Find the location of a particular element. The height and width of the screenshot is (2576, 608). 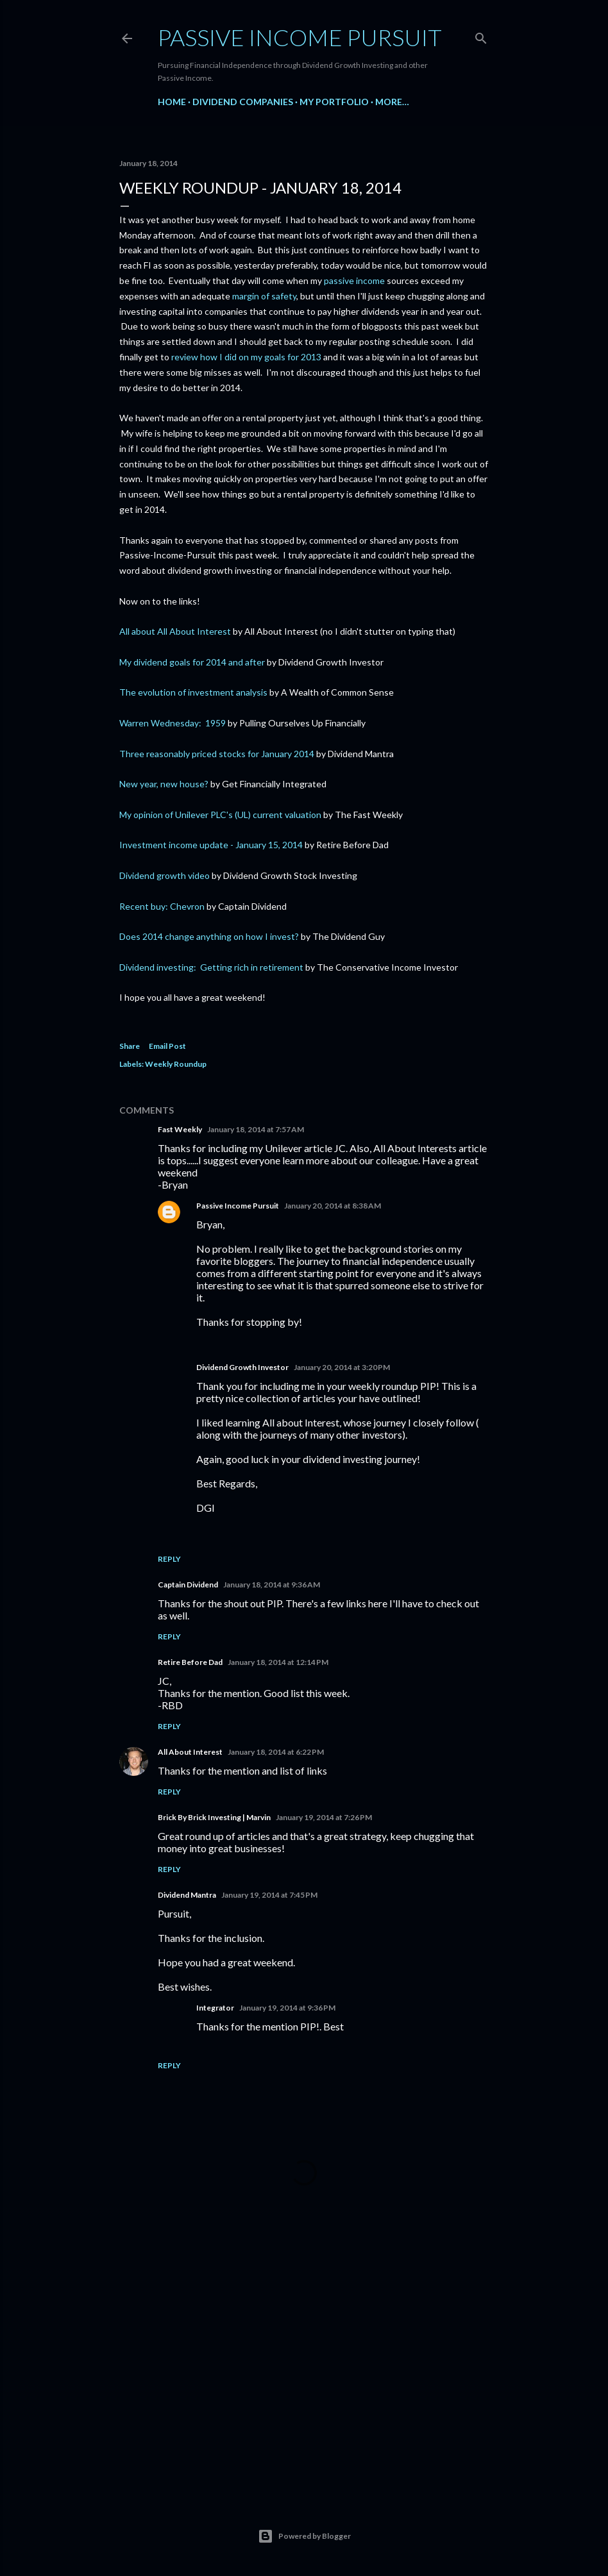

January 20, 2014 at 8:38 AM is located at coordinates (332, 1205).